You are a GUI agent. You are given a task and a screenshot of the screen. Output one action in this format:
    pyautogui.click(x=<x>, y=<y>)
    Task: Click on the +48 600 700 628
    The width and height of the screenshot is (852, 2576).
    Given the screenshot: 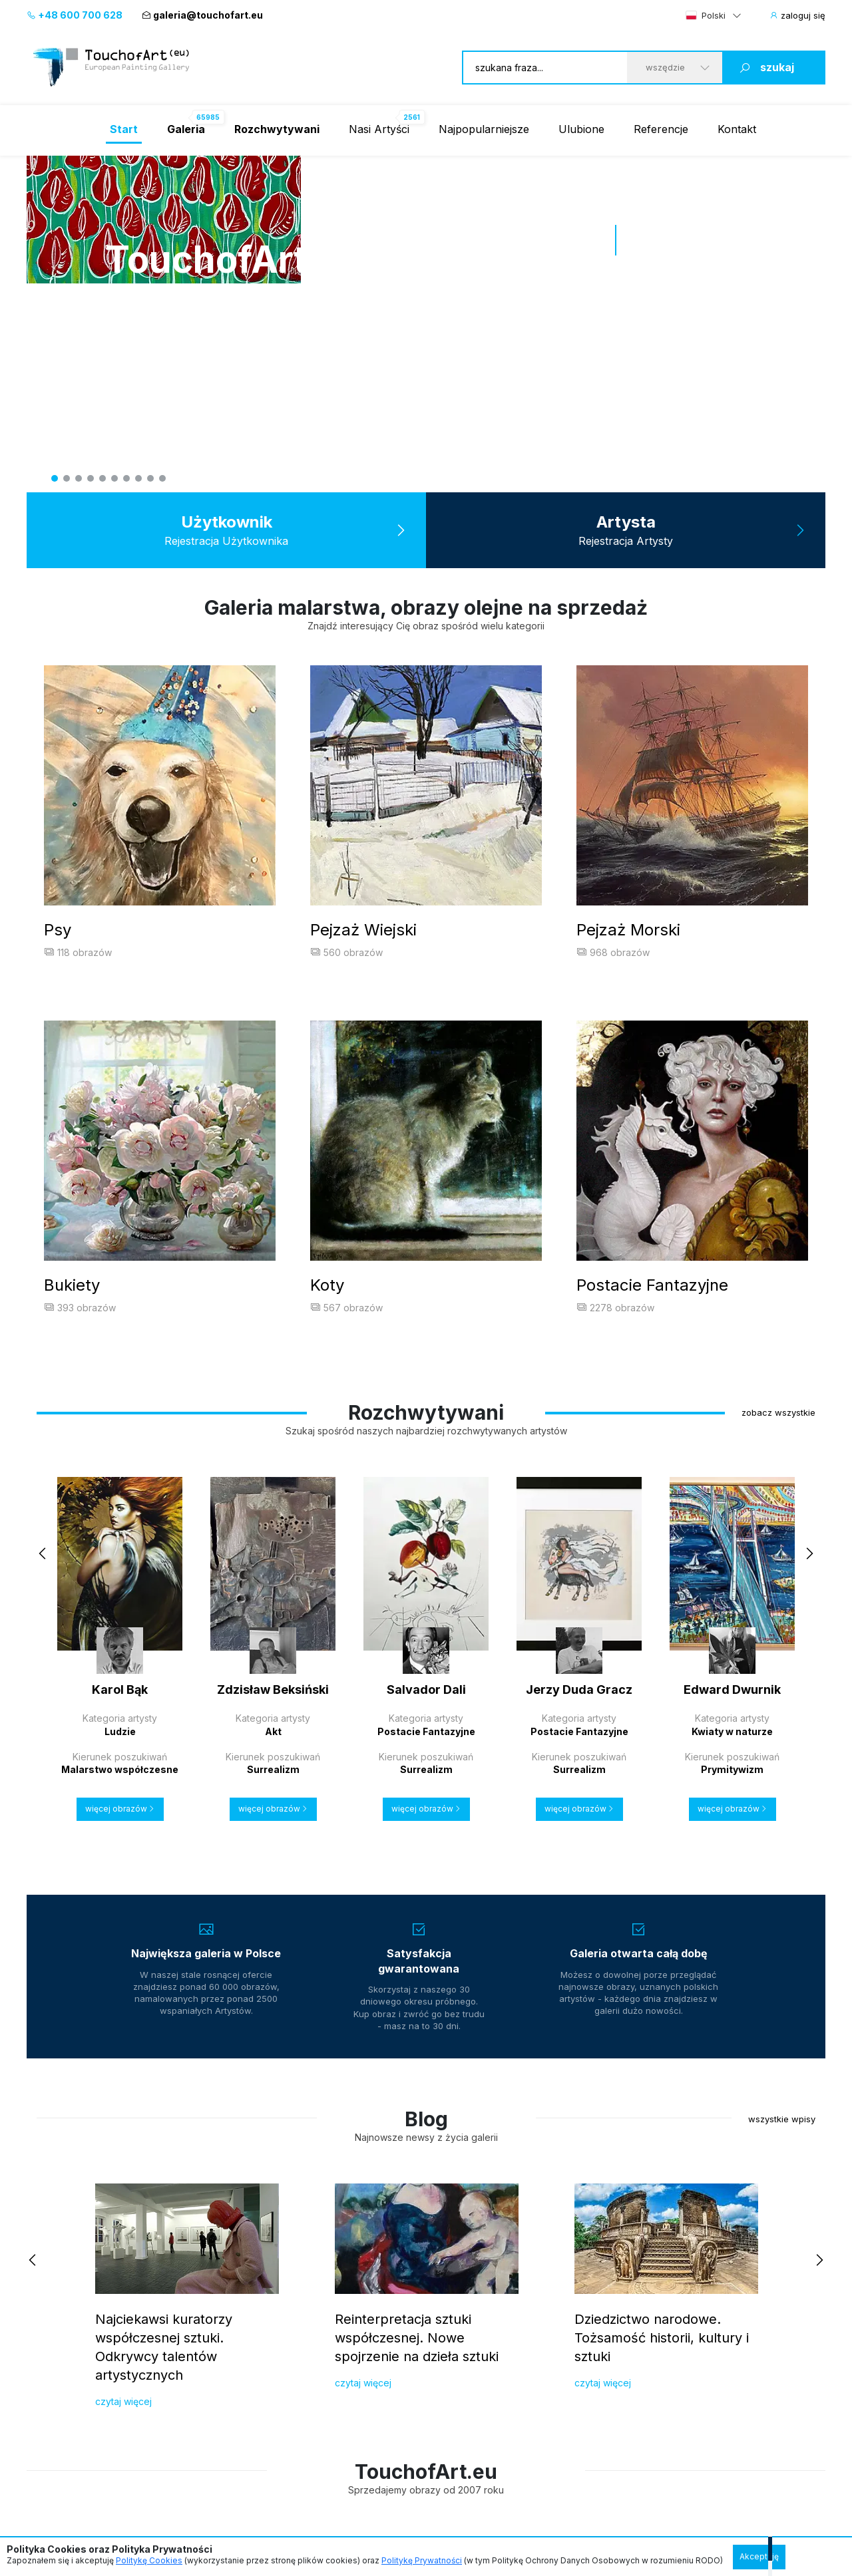 What is the action you would take?
    pyautogui.click(x=74, y=15)
    